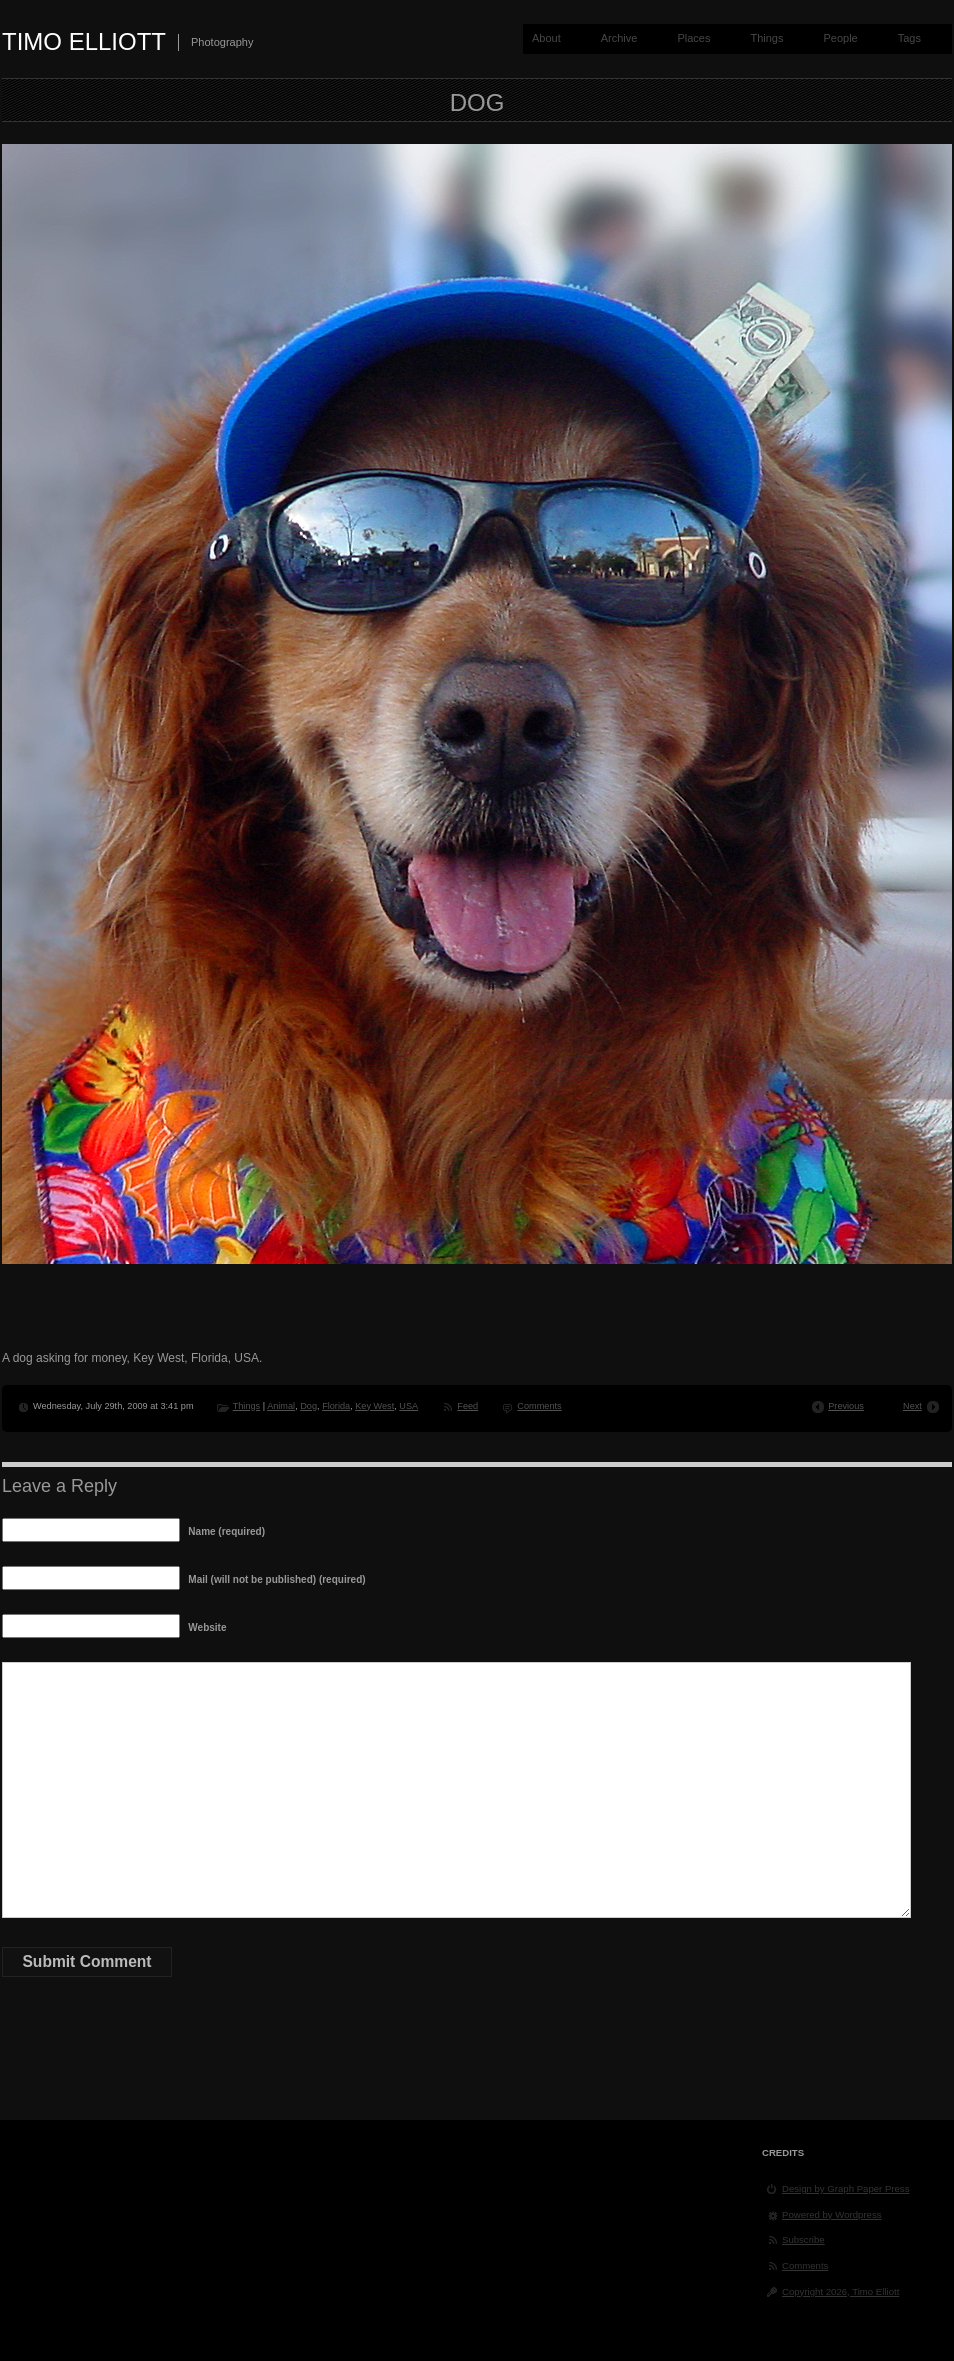 This screenshot has width=954, height=2361. I want to click on Subscribe, so click(803, 2239).